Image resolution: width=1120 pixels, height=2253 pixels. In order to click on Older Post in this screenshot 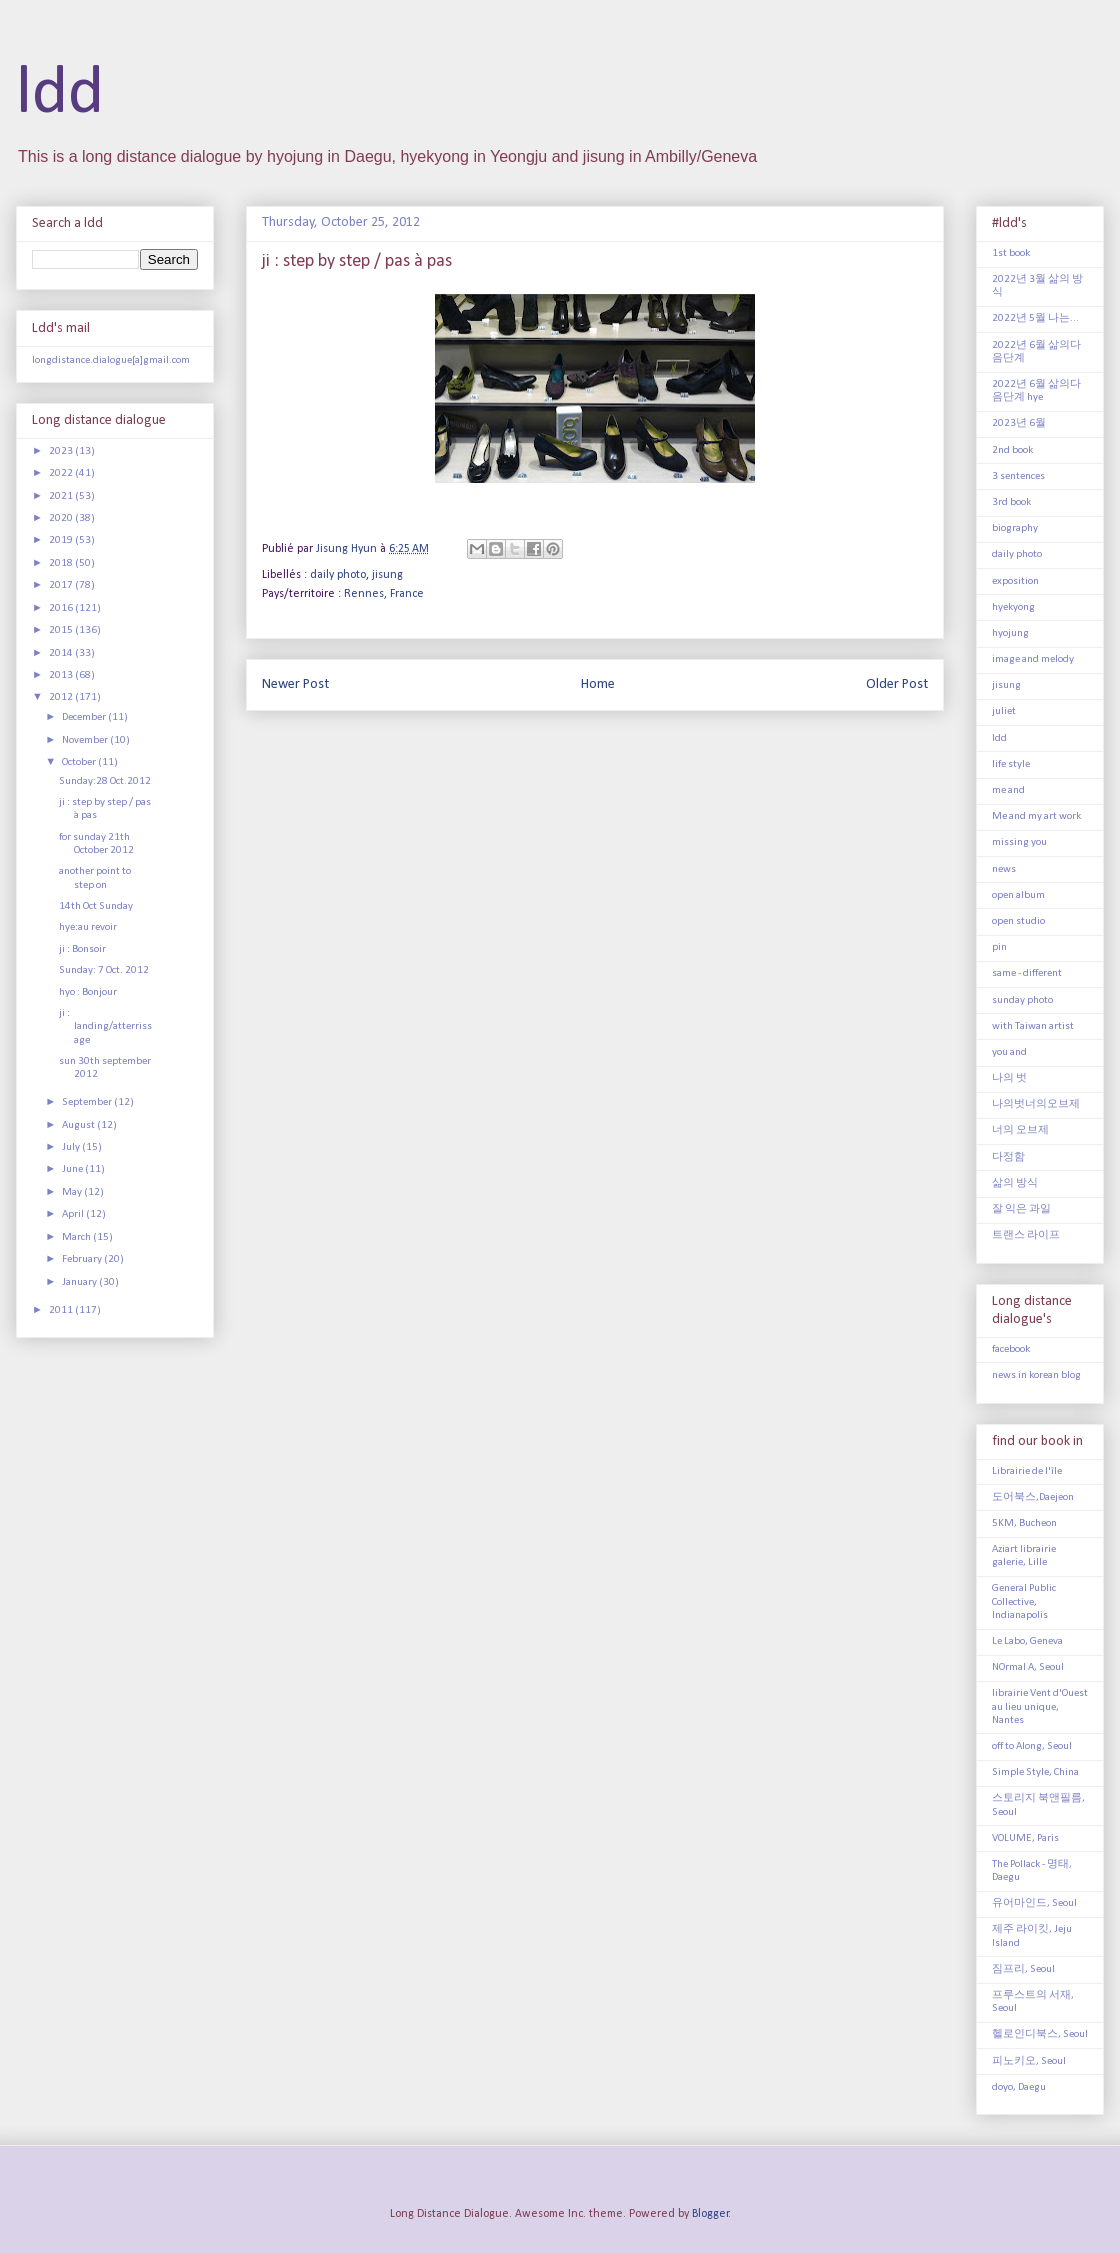, I will do `click(897, 684)`.